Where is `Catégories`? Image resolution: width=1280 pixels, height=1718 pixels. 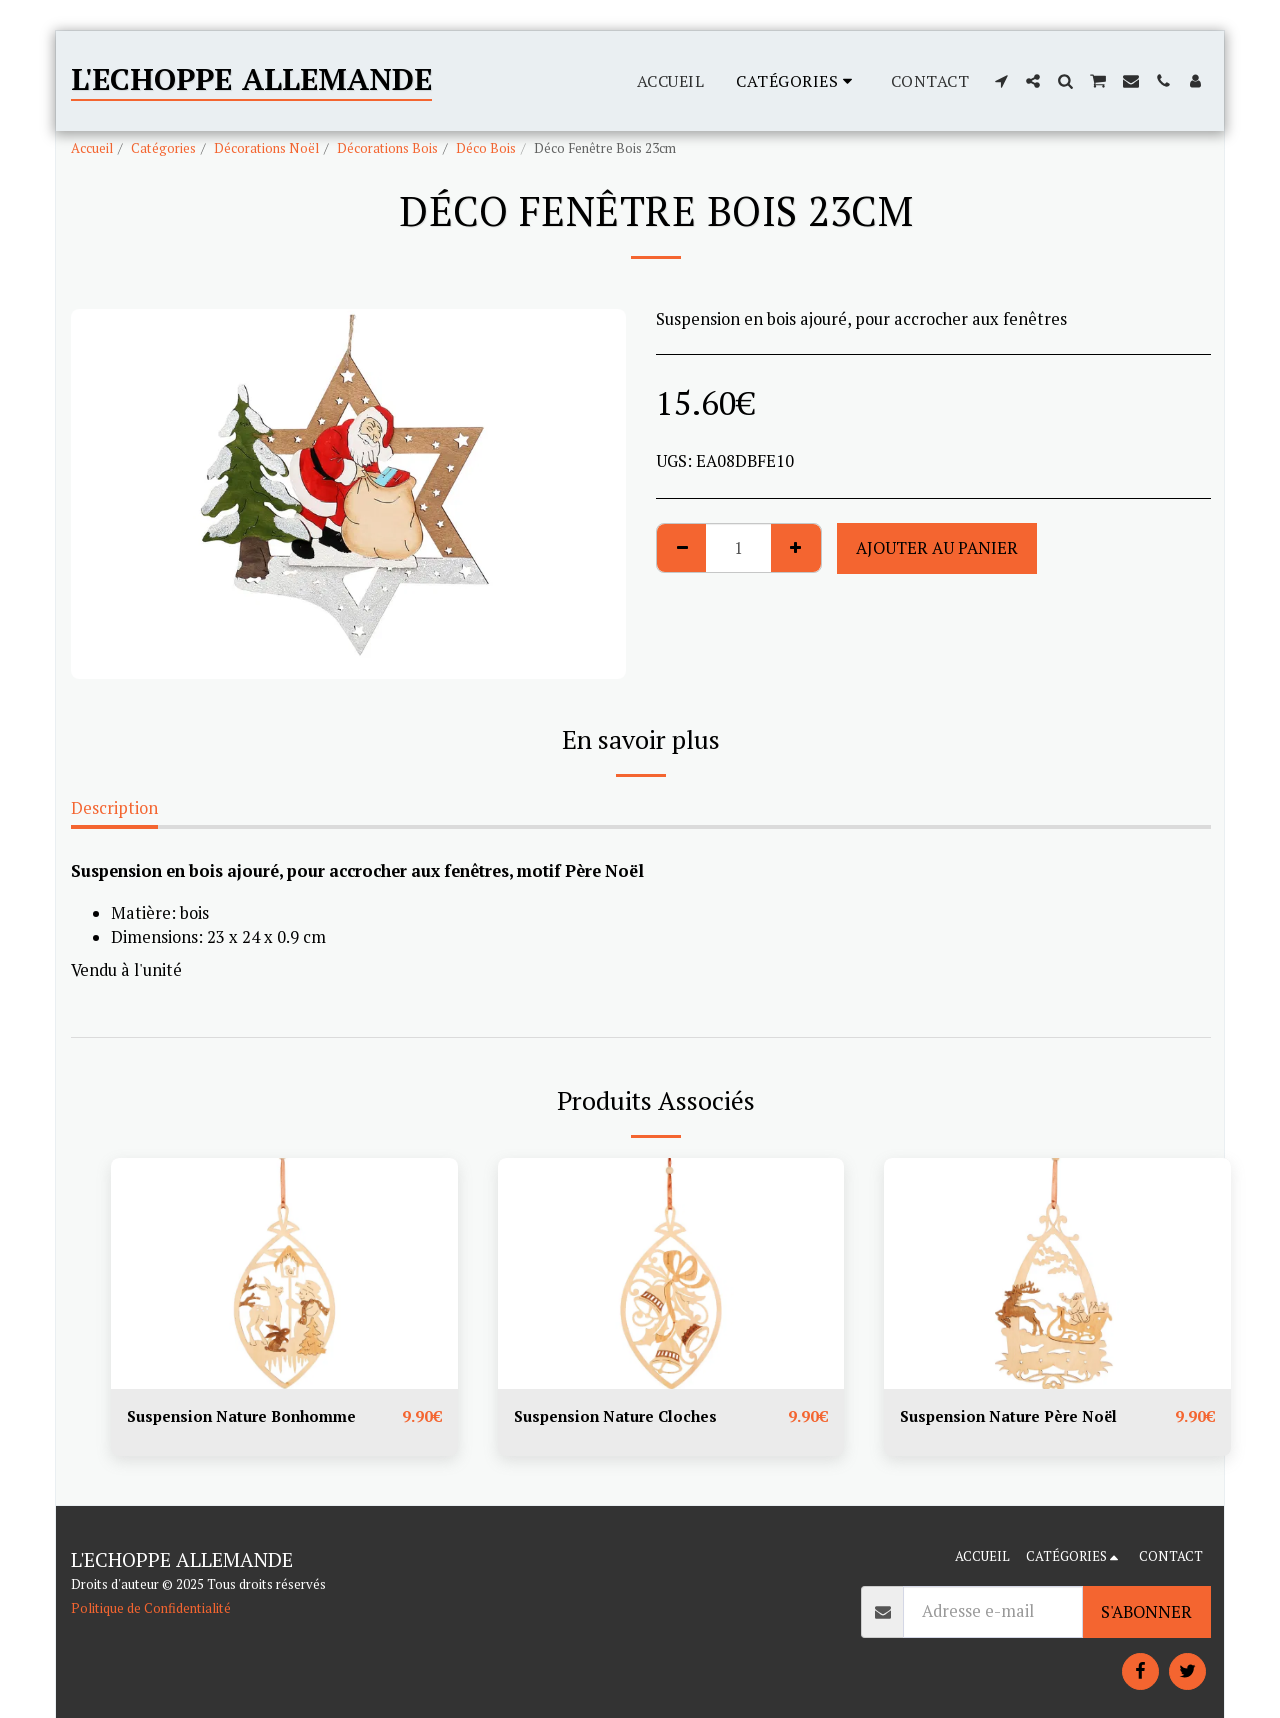 Catégories is located at coordinates (163, 148).